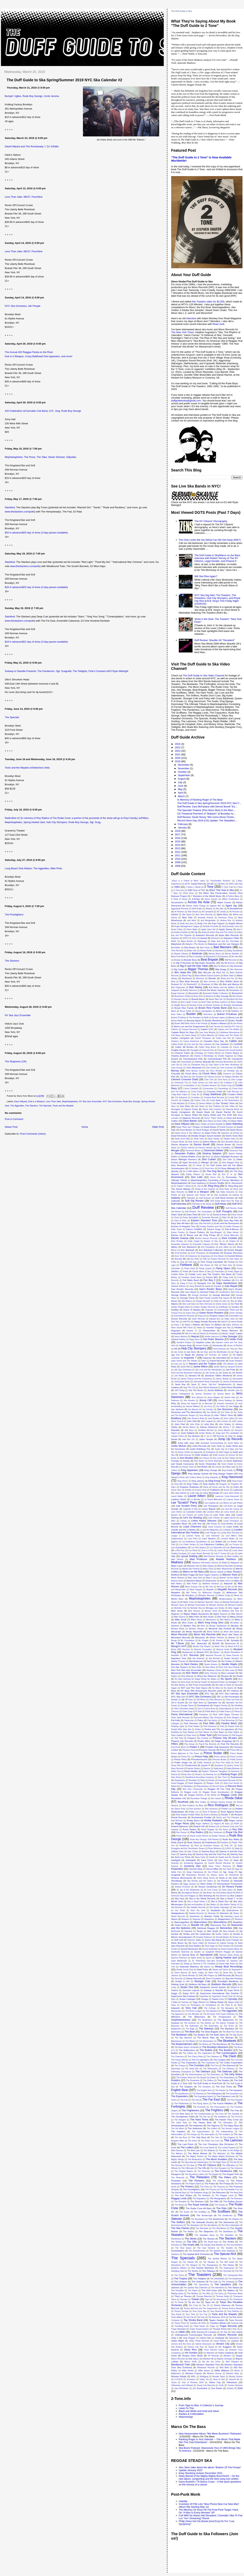 This screenshot has height=2576, width=244. What do you see at coordinates (198, 1711) in the screenshot?
I see `P-Dub` at bounding box center [198, 1711].